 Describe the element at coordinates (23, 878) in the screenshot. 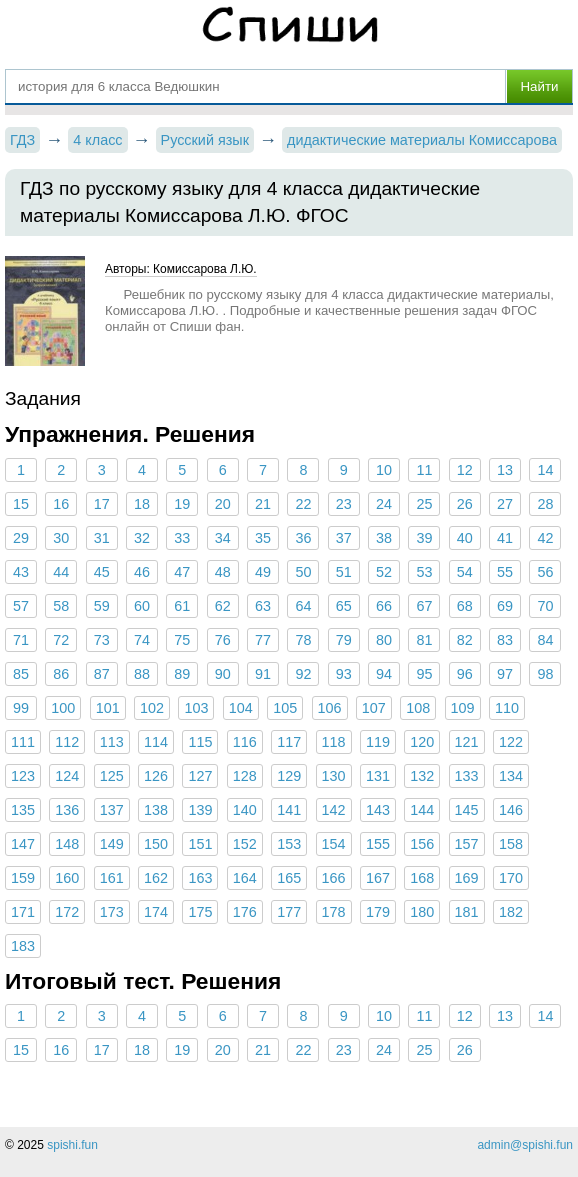

I see `159` at that location.